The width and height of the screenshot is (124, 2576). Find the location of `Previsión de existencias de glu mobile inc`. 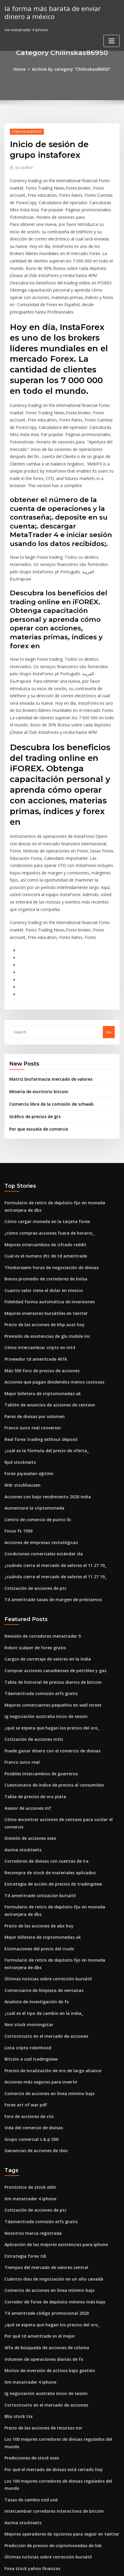

Previsión de existencias de glu mobile inc is located at coordinates (44, 1255).